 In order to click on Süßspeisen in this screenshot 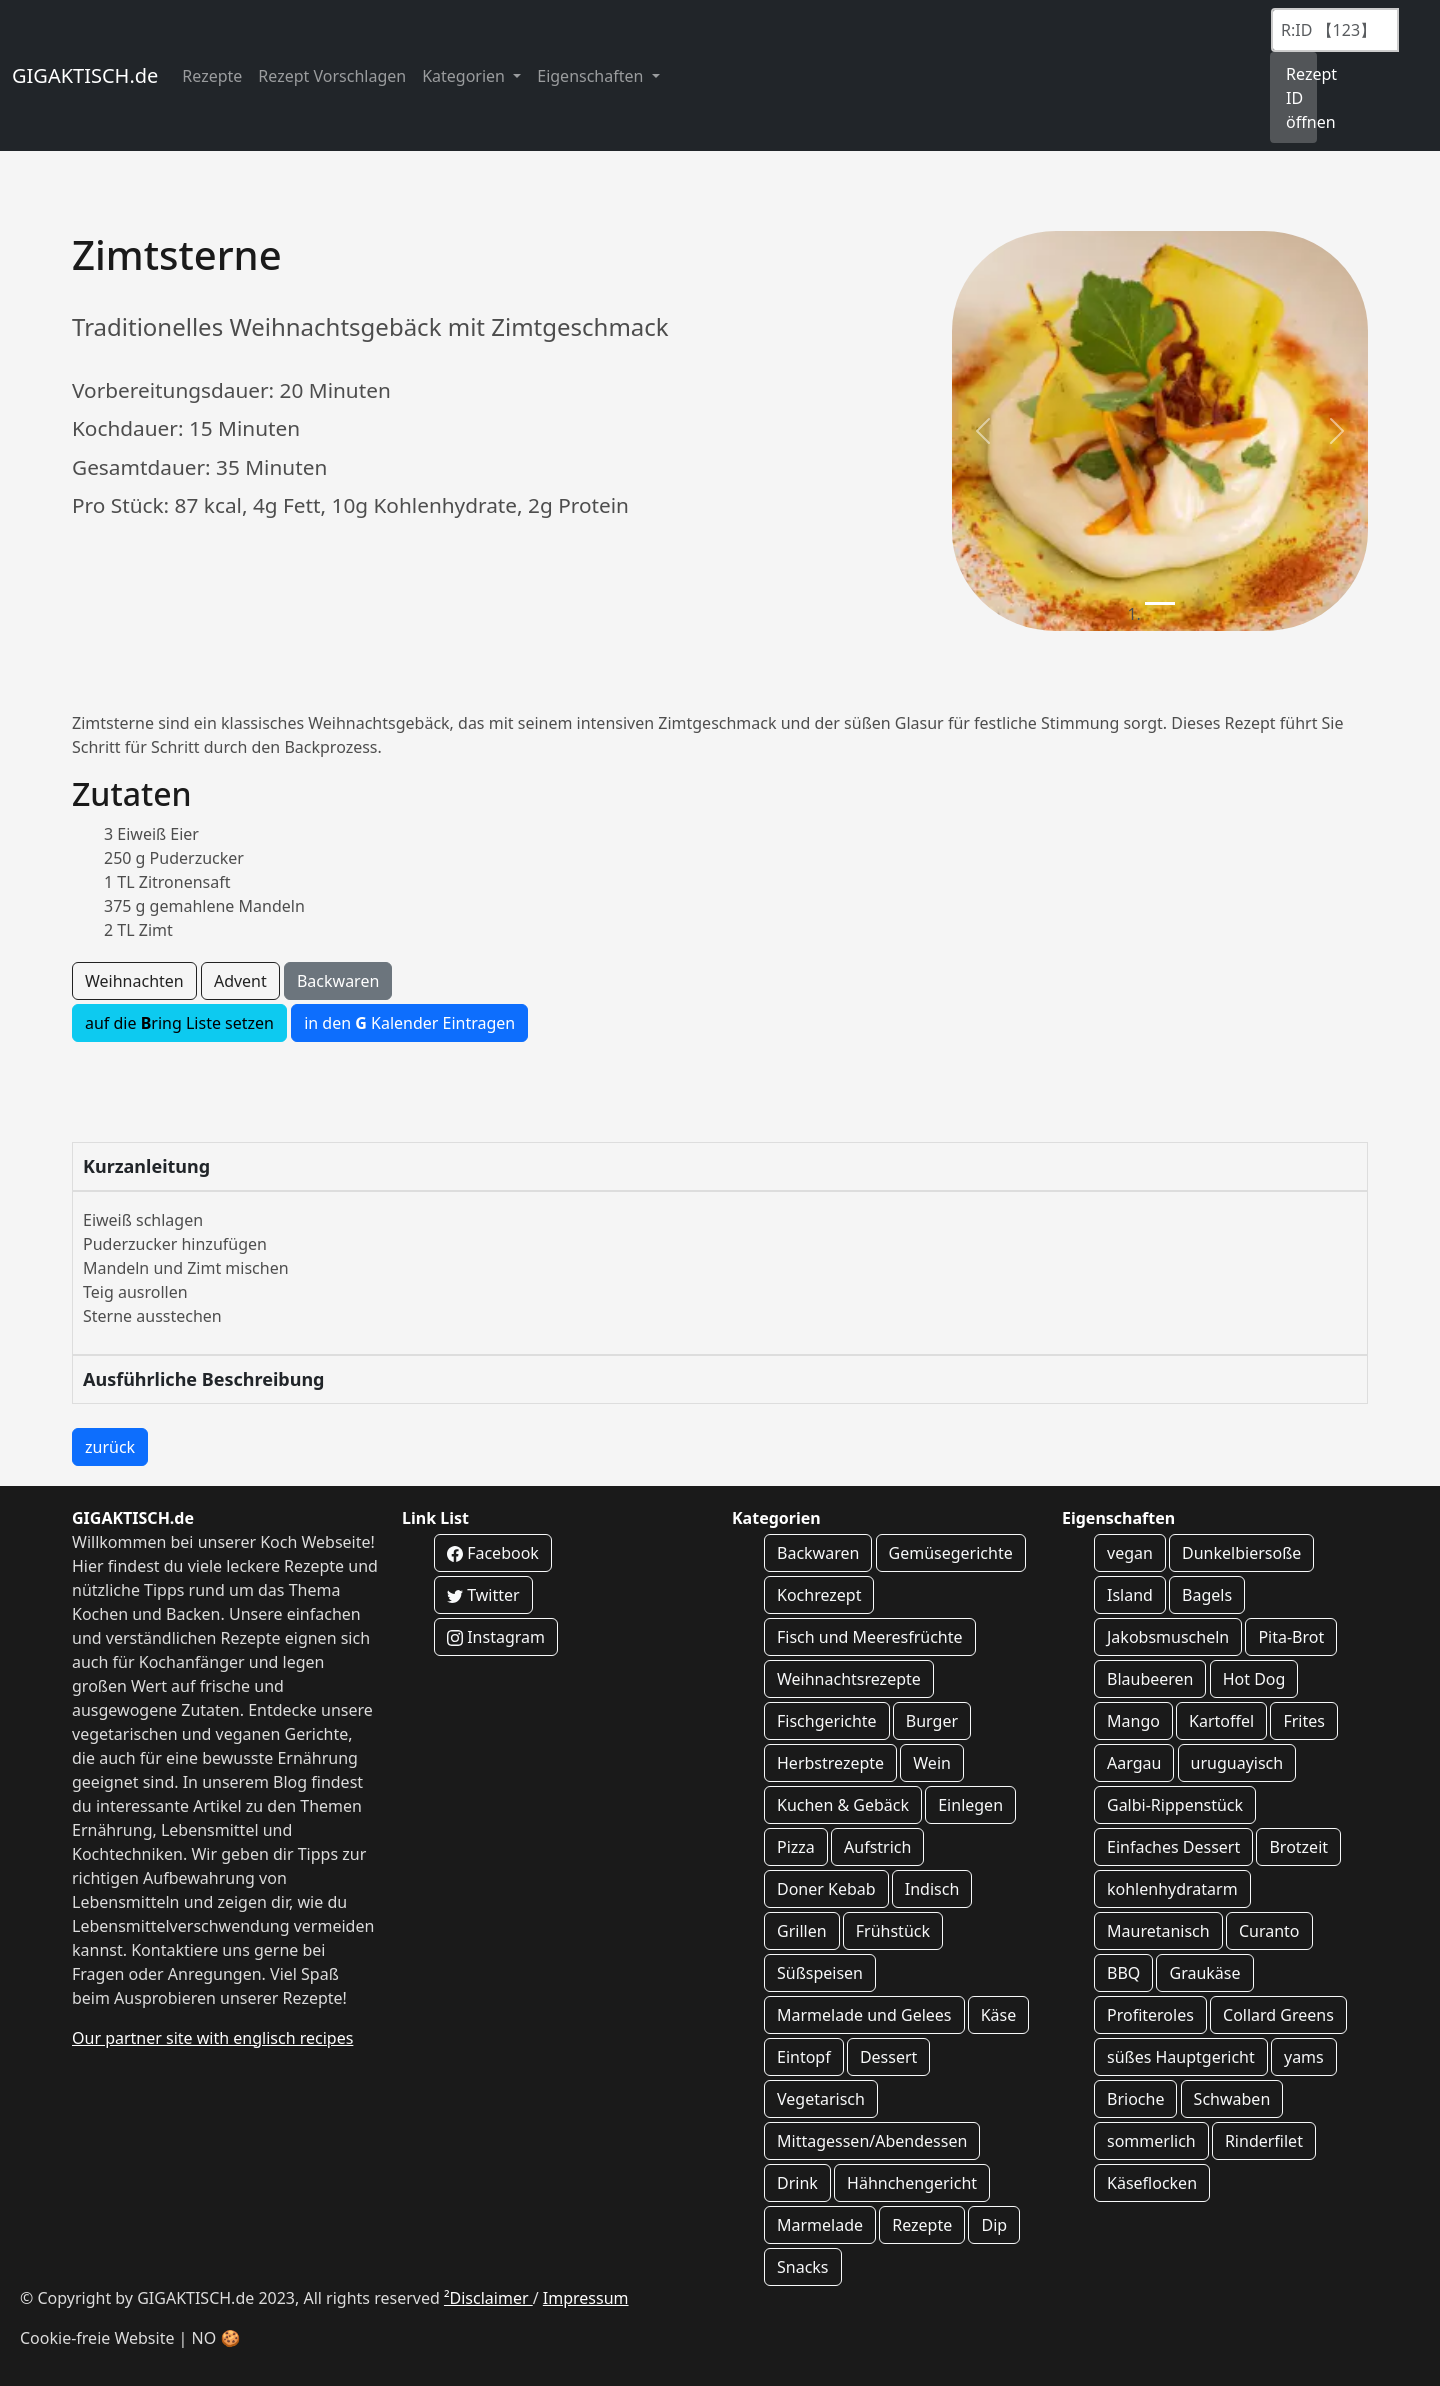, I will do `click(820, 1973)`.